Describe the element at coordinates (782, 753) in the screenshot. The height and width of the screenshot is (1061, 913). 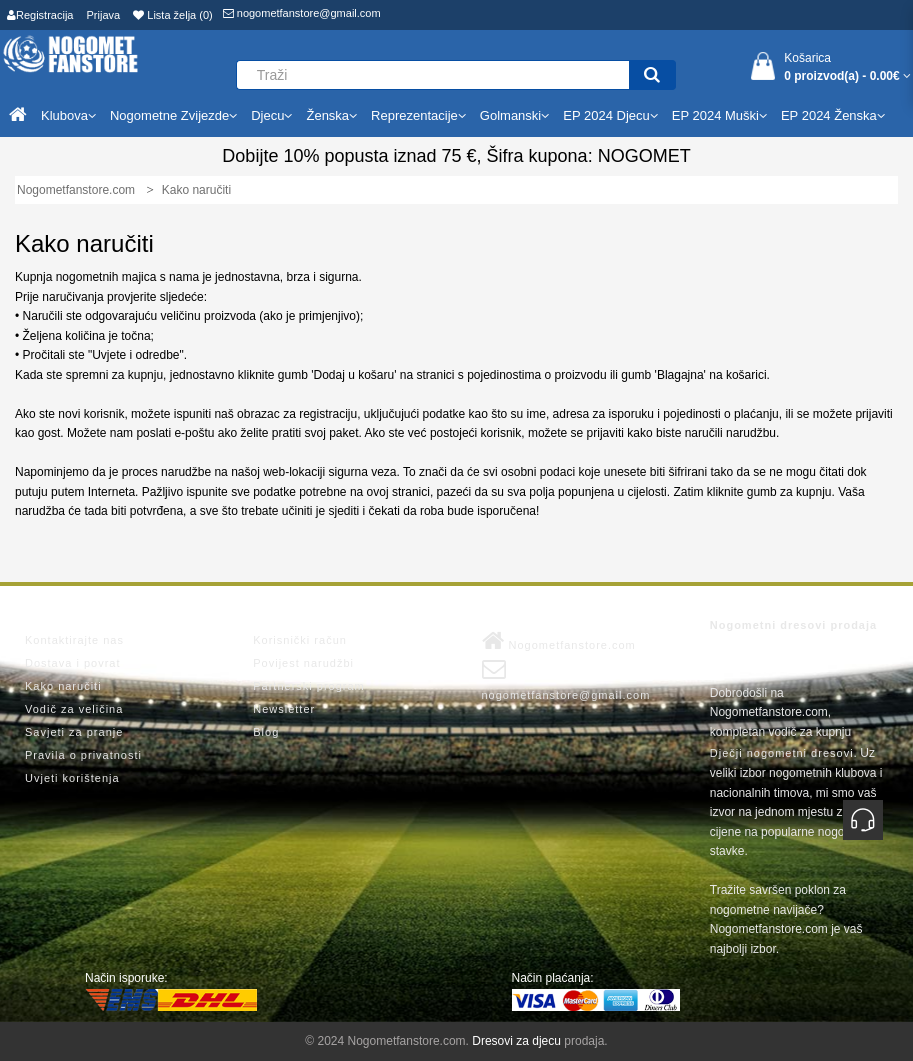
I see `Dječji nogometni dresovi` at that location.